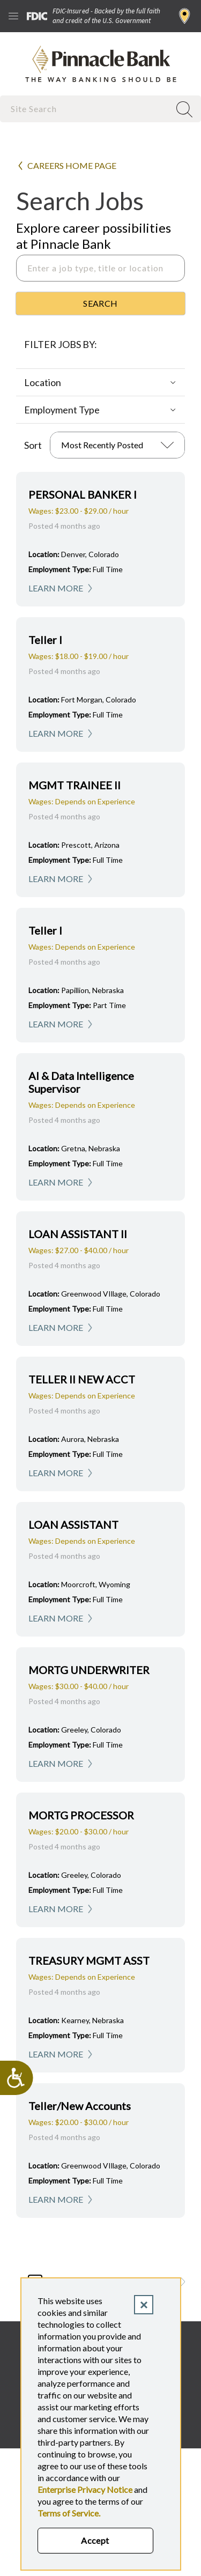  What do you see at coordinates (95, 2540) in the screenshot?
I see `Accept` at bounding box center [95, 2540].